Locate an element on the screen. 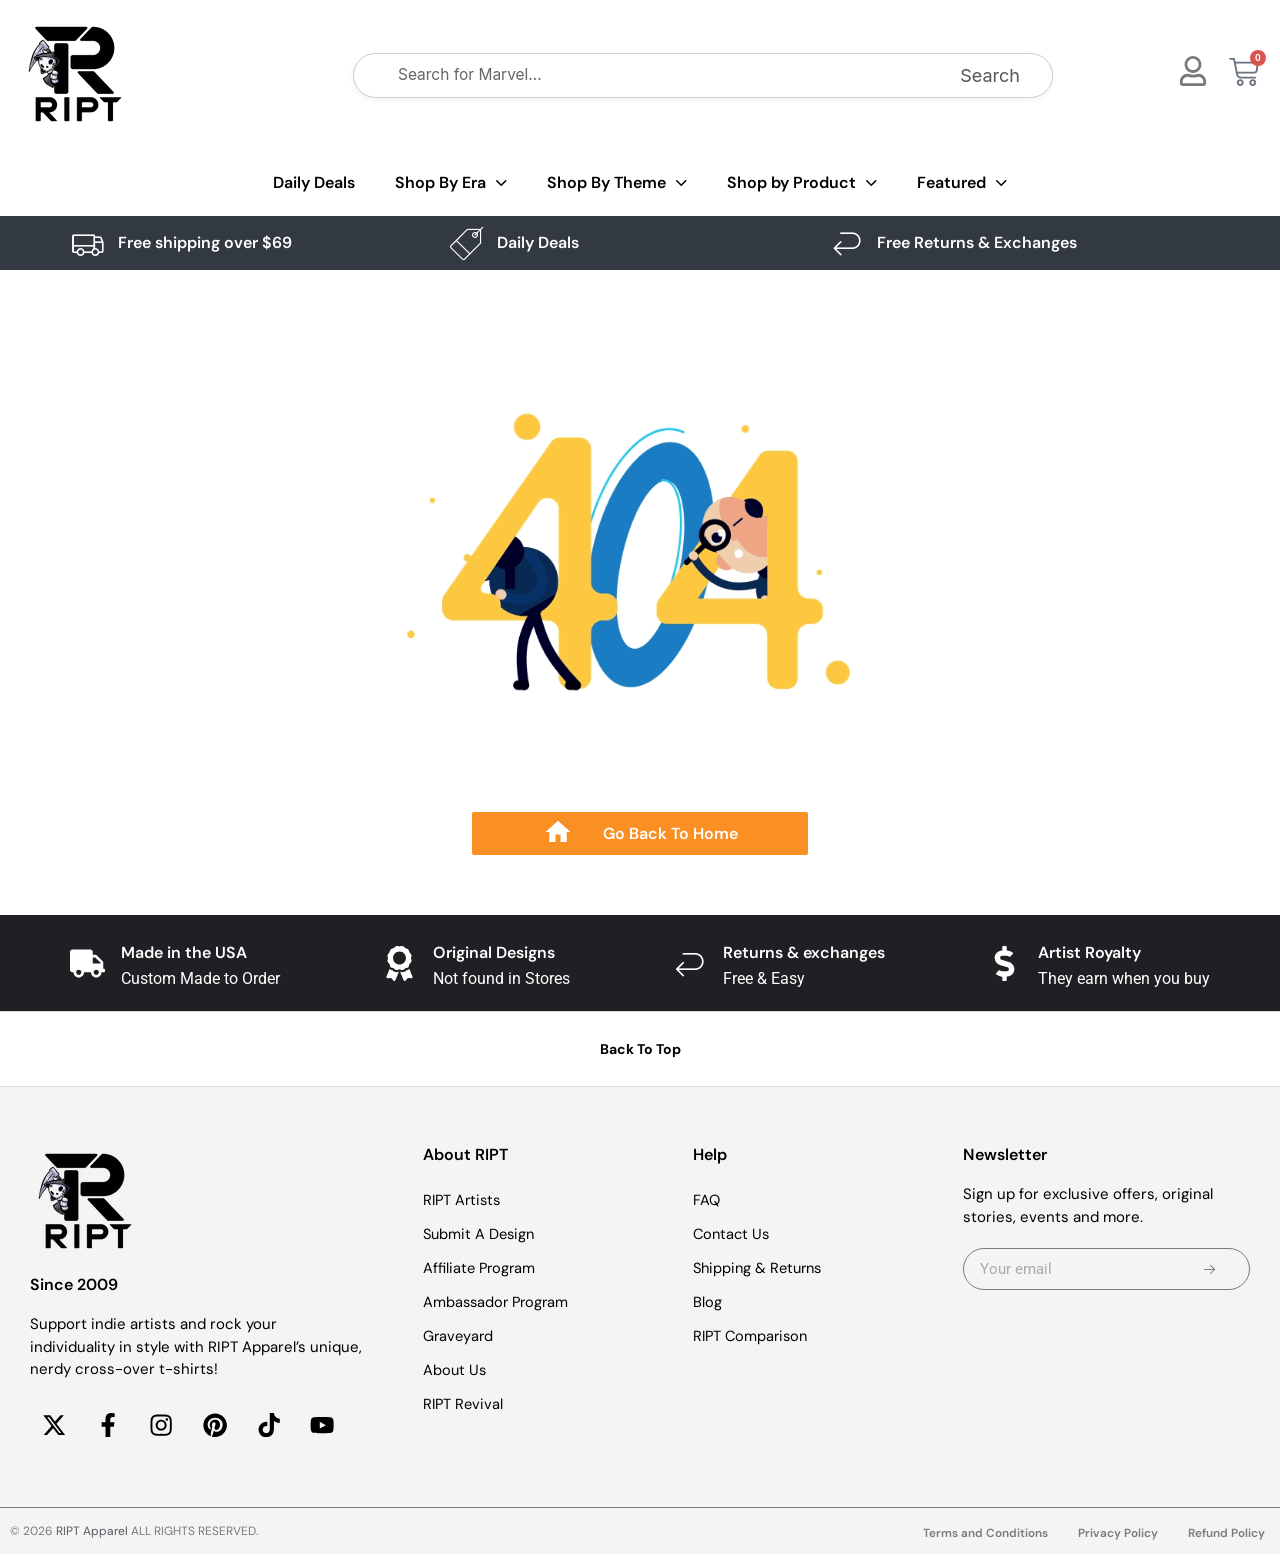  Search is located at coordinates (990, 75).